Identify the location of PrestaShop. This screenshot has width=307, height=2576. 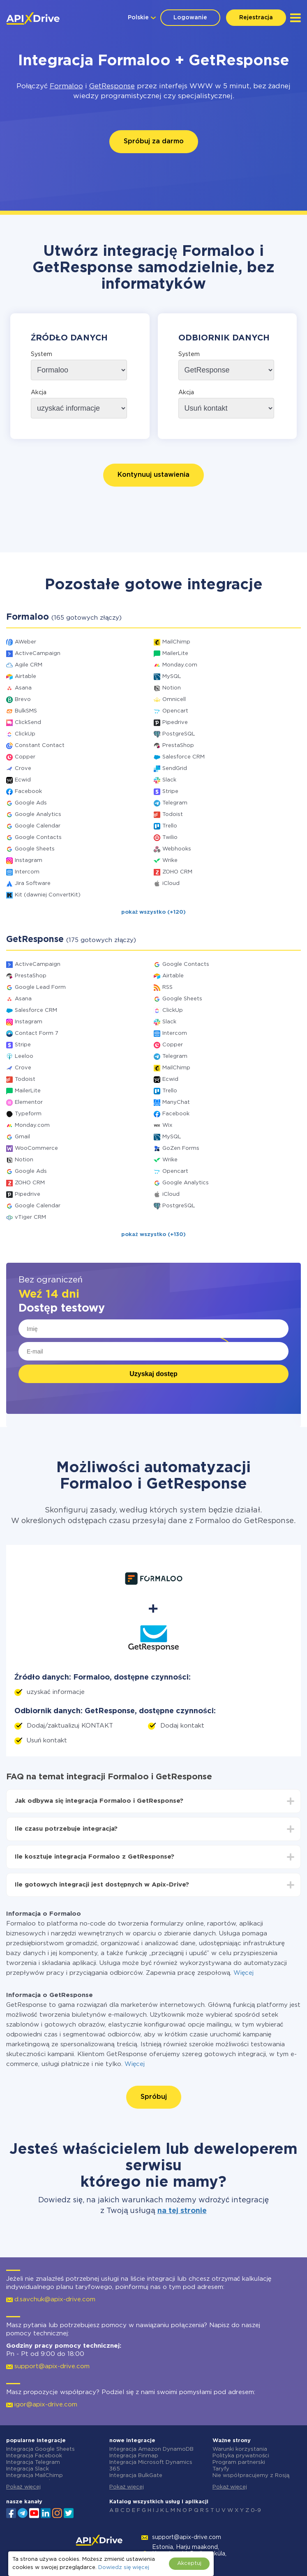
(178, 745).